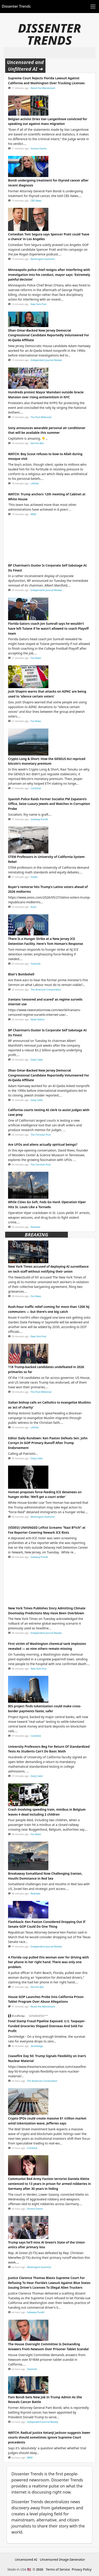 This screenshot has width=99, height=2576. I want to click on Axios, so click(34, 906).